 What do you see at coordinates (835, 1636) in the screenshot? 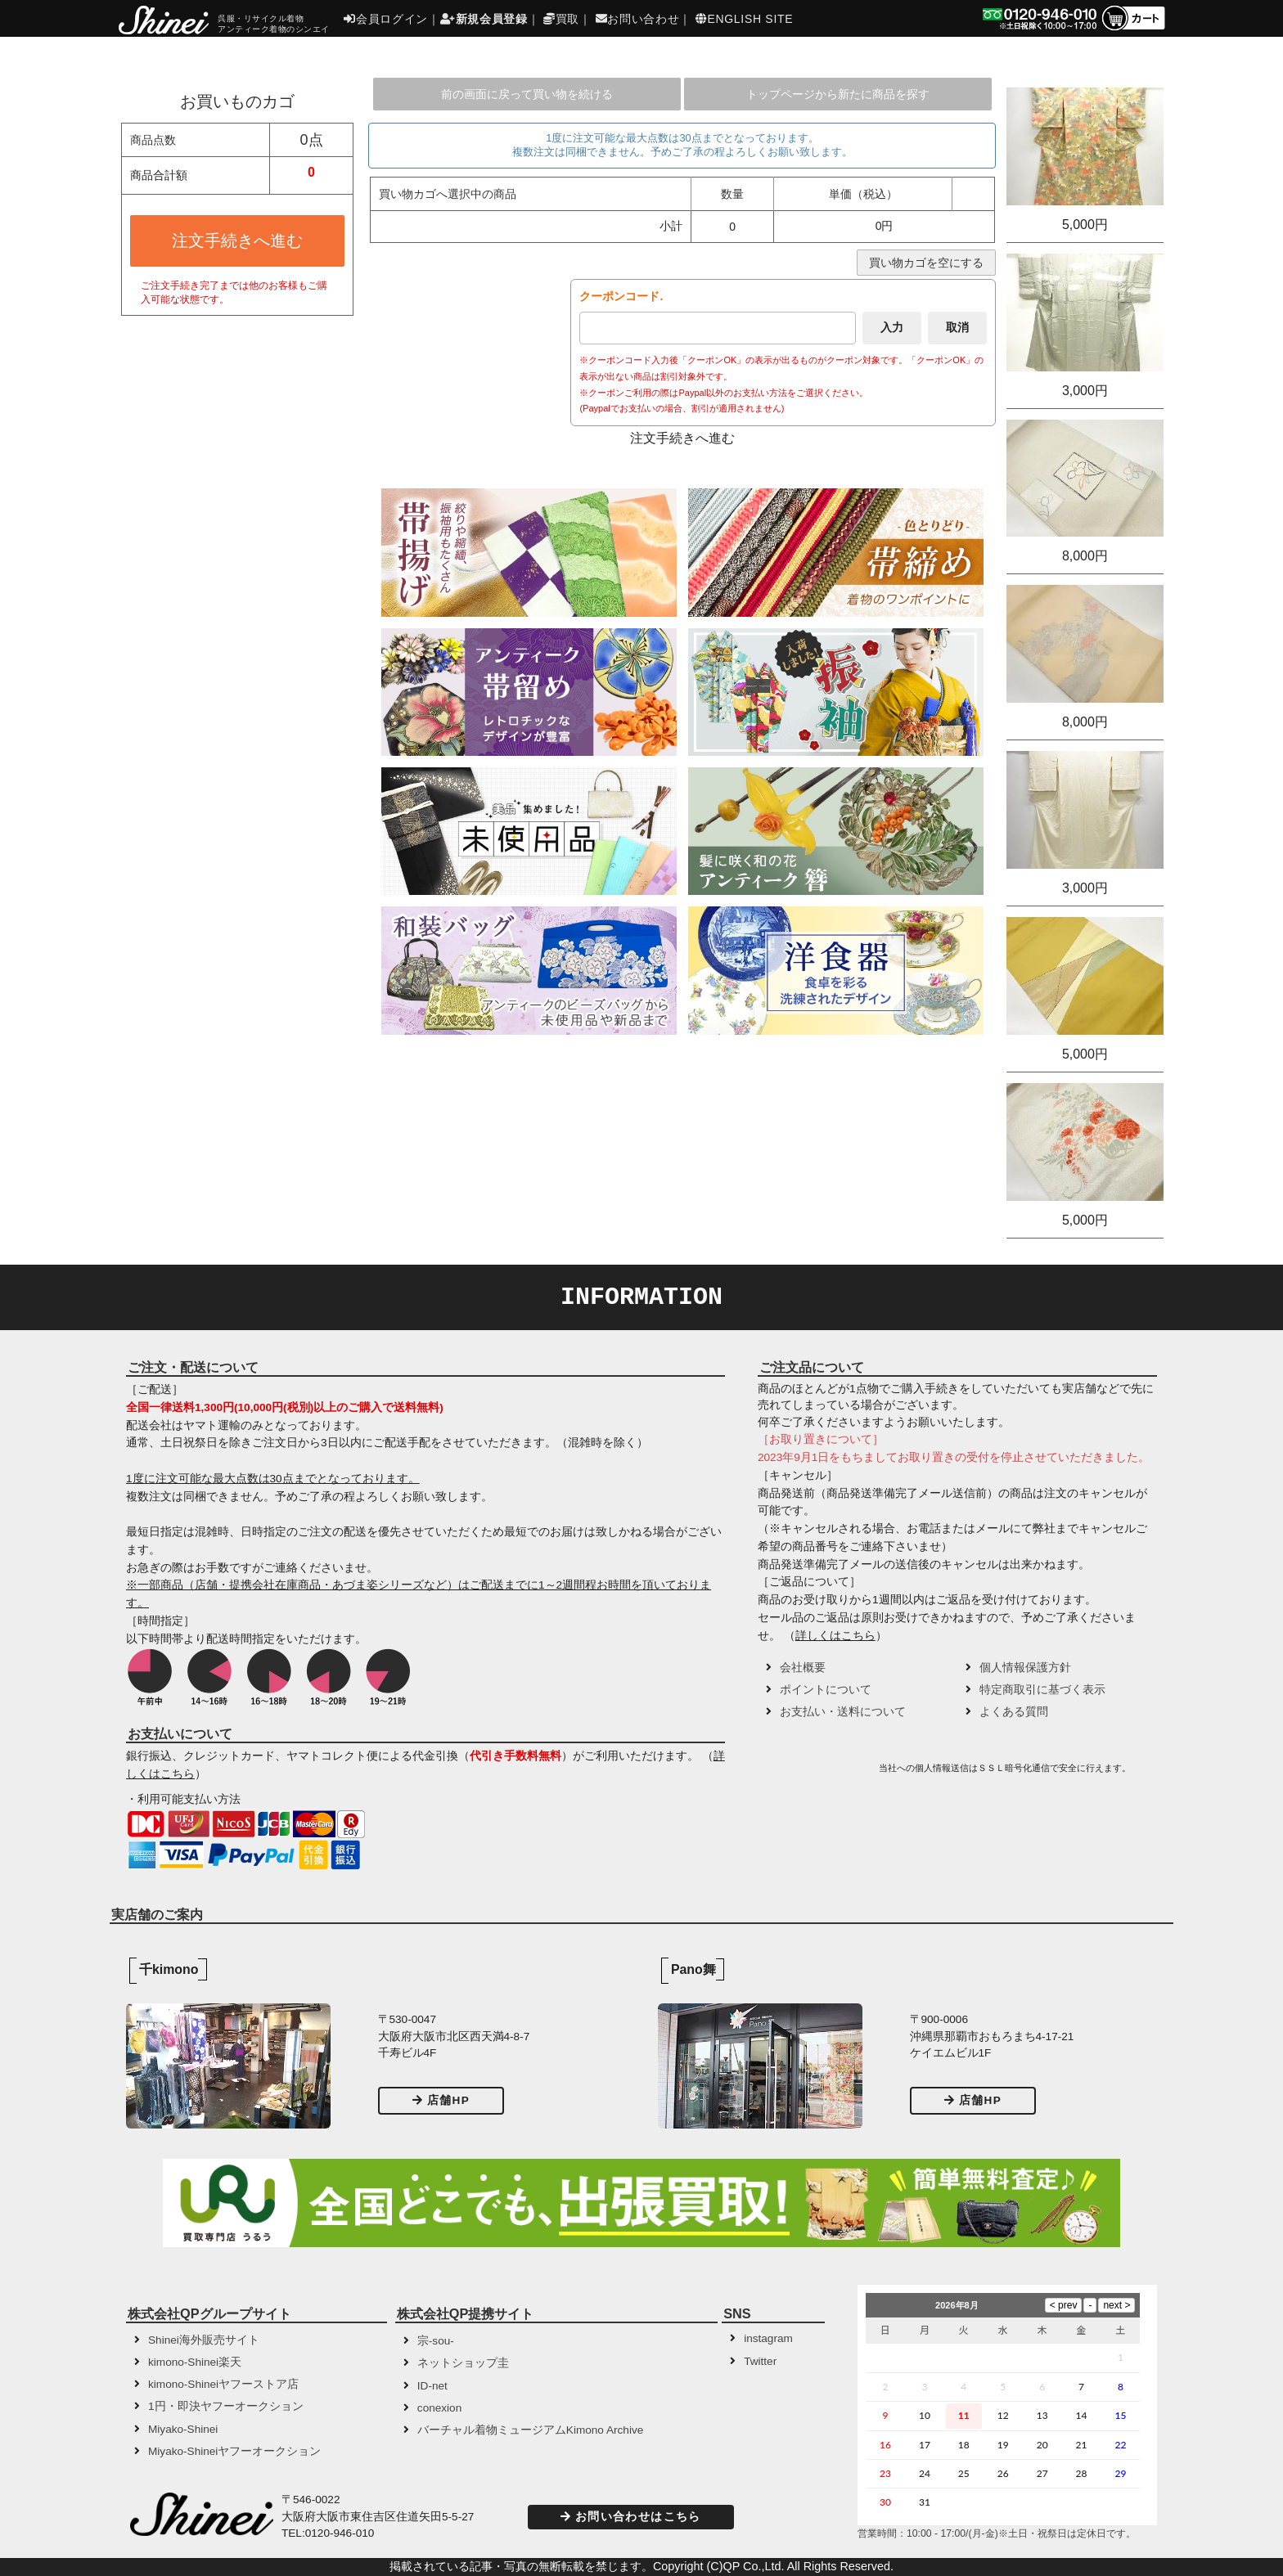
I see `詳しくはこちら` at bounding box center [835, 1636].